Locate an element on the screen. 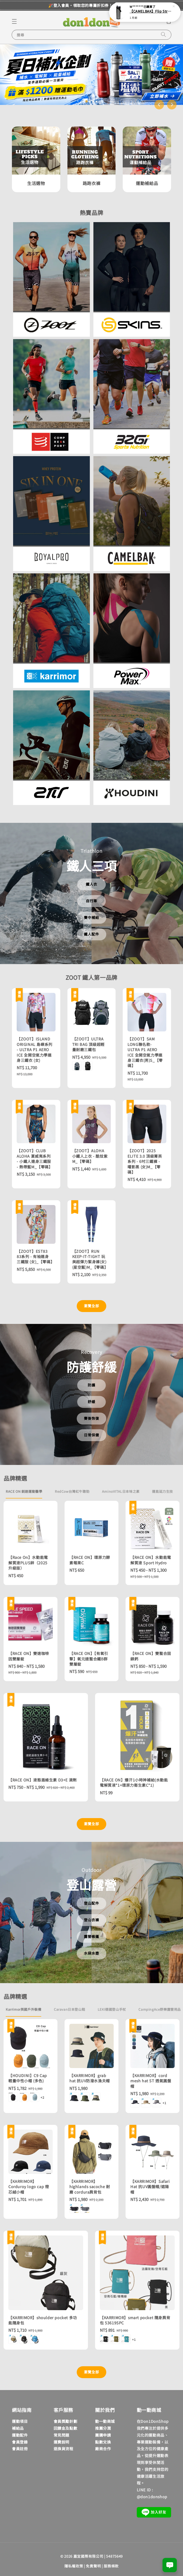 The height and width of the screenshot is (2576, 183). 會員獎勵計劃 is located at coordinates (65, 2421).